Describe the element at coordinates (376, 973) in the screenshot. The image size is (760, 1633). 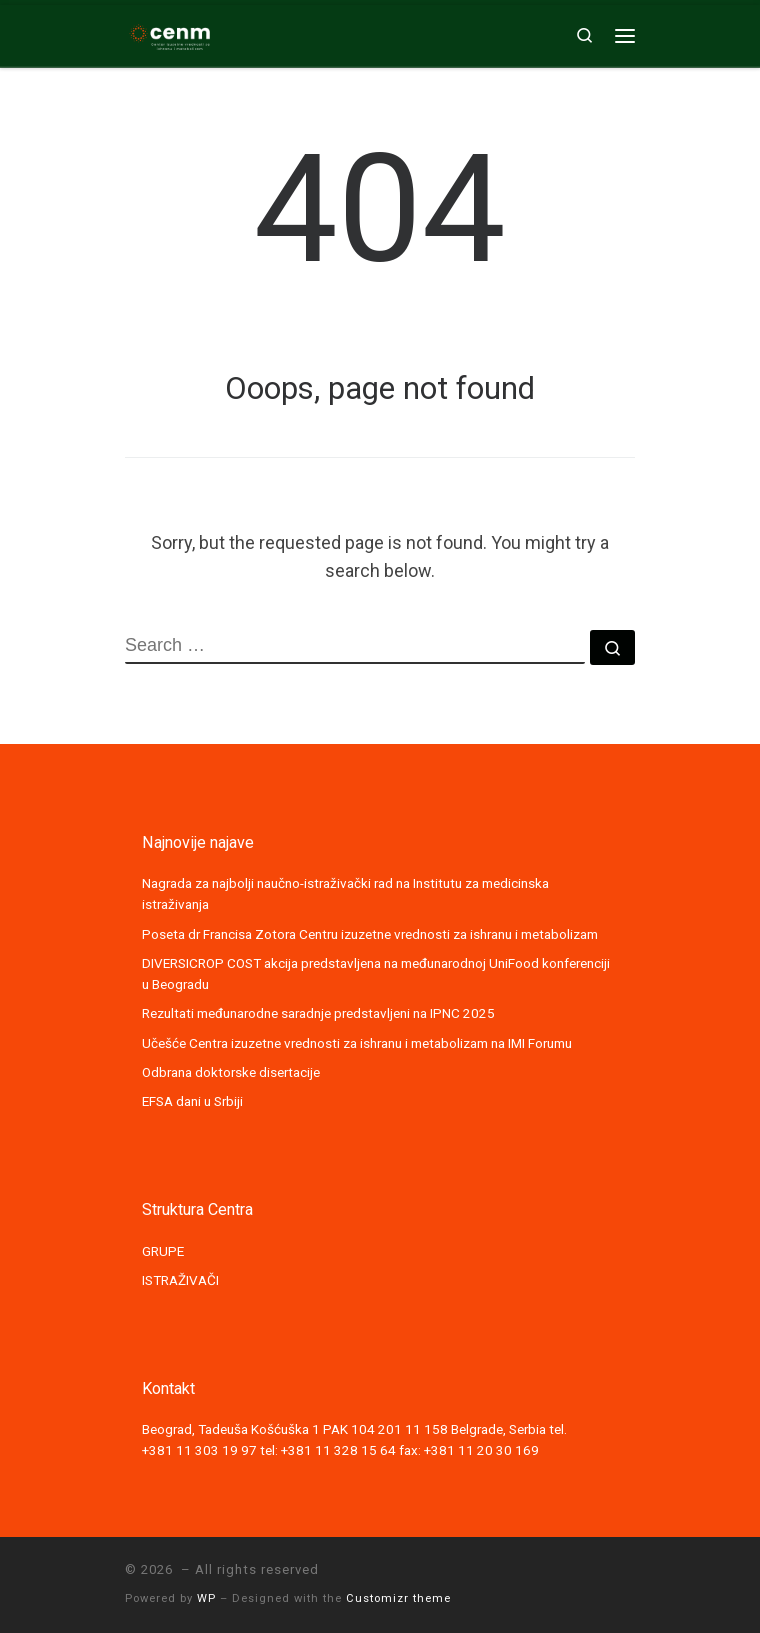
I see `DIVERSICROP COST akcija predstavljena na međunarodnoj UniFood konferenciji u Beogradu` at that location.